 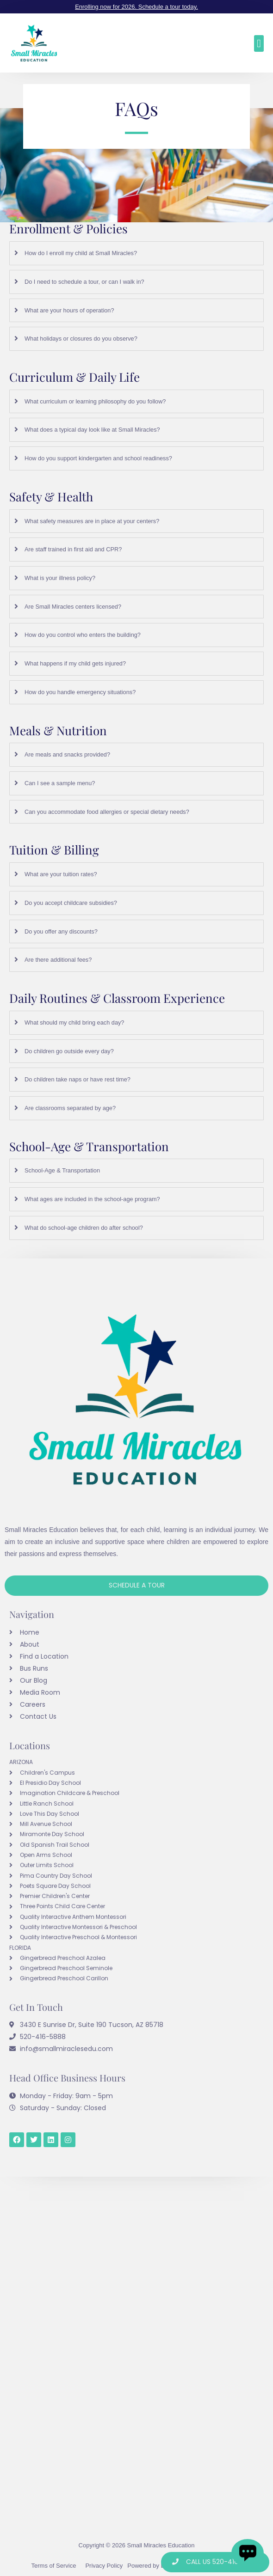 I want to click on How do you support kindergarten and school readiness?, so click(x=98, y=458).